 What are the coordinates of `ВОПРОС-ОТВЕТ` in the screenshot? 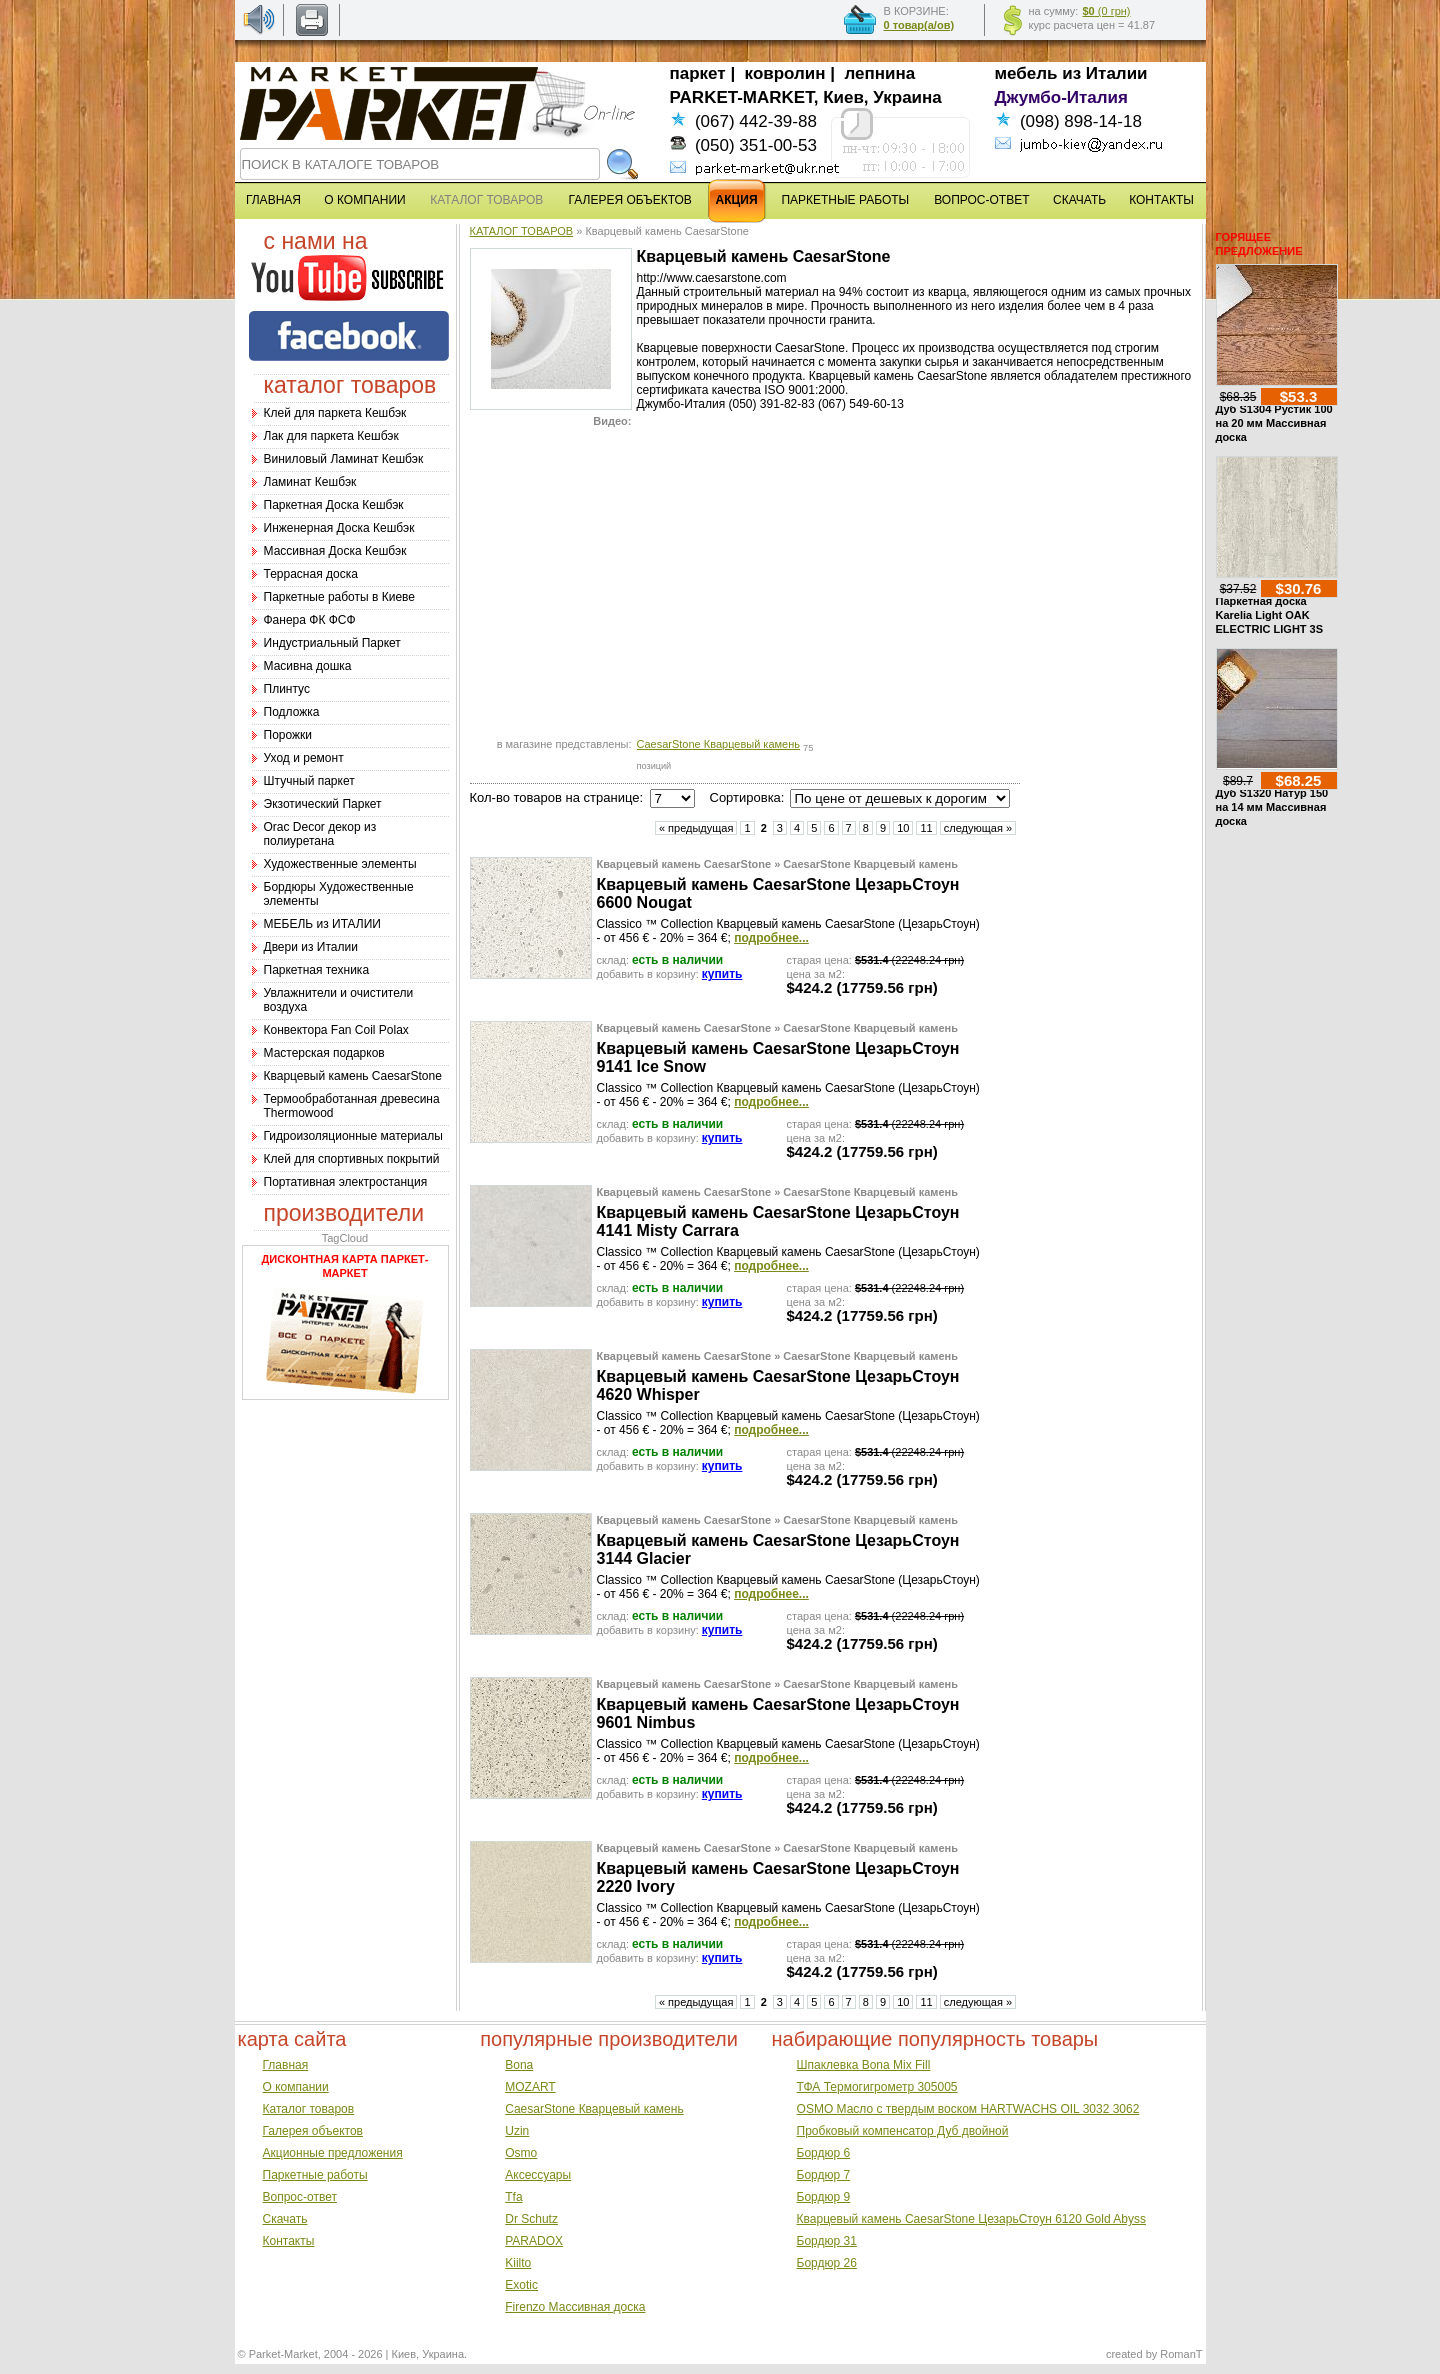 It's located at (981, 200).